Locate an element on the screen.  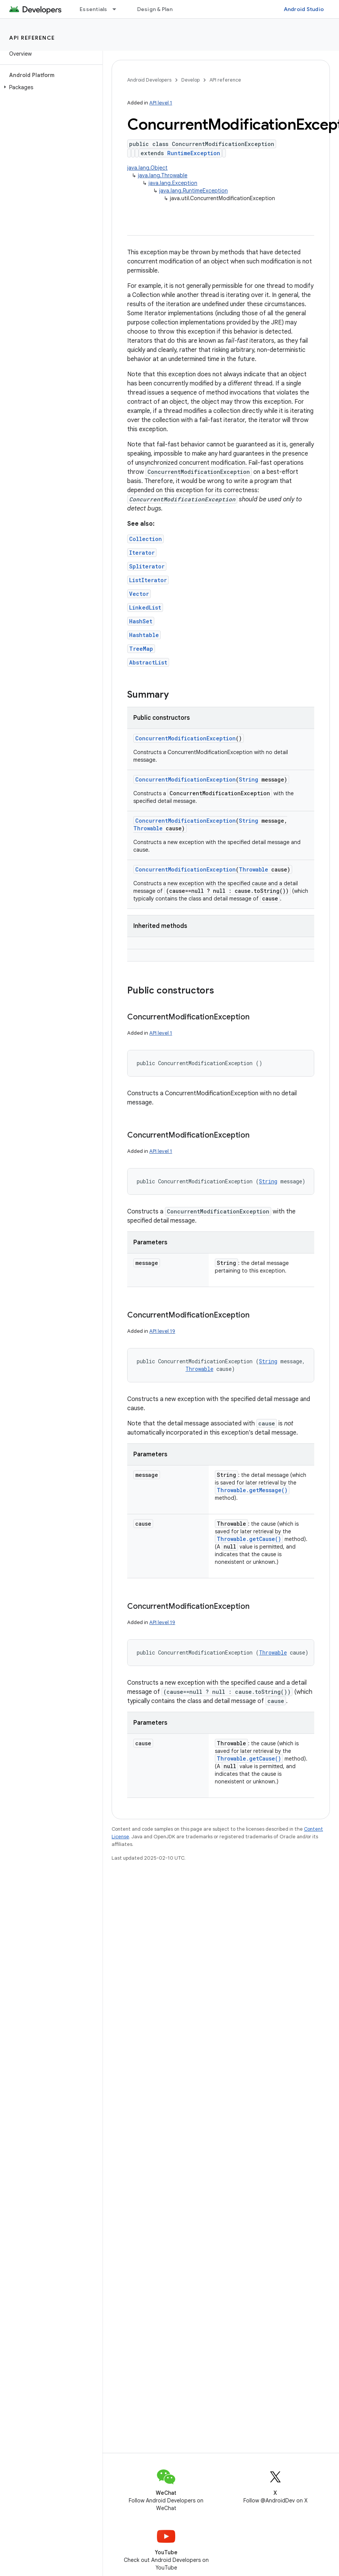
String is located at coordinates (248, 779).